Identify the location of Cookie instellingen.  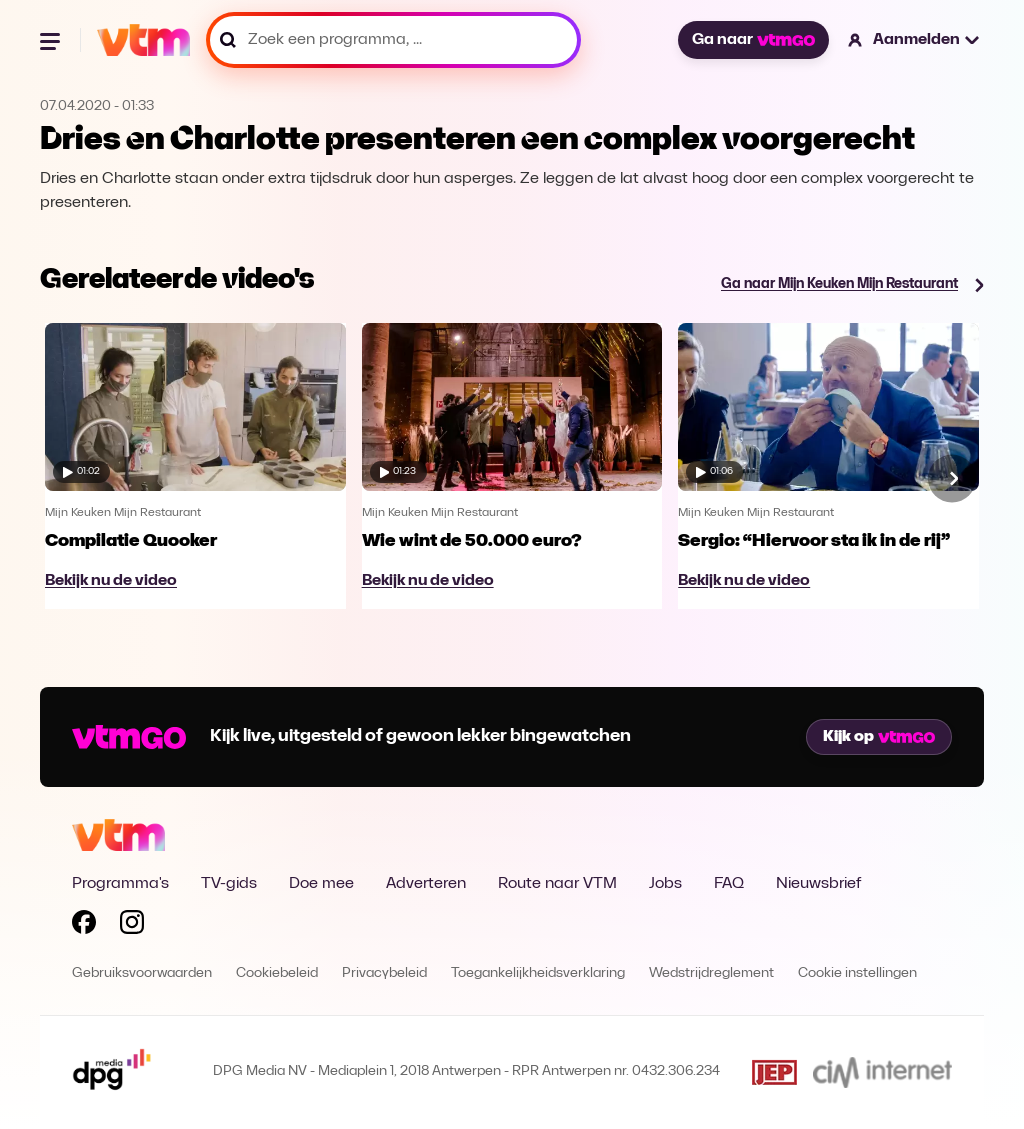
(857, 973).